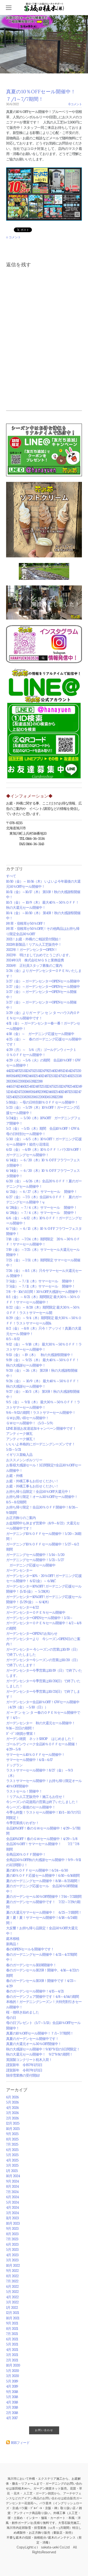  I want to click on 11月 2023, so click(12, 2217).